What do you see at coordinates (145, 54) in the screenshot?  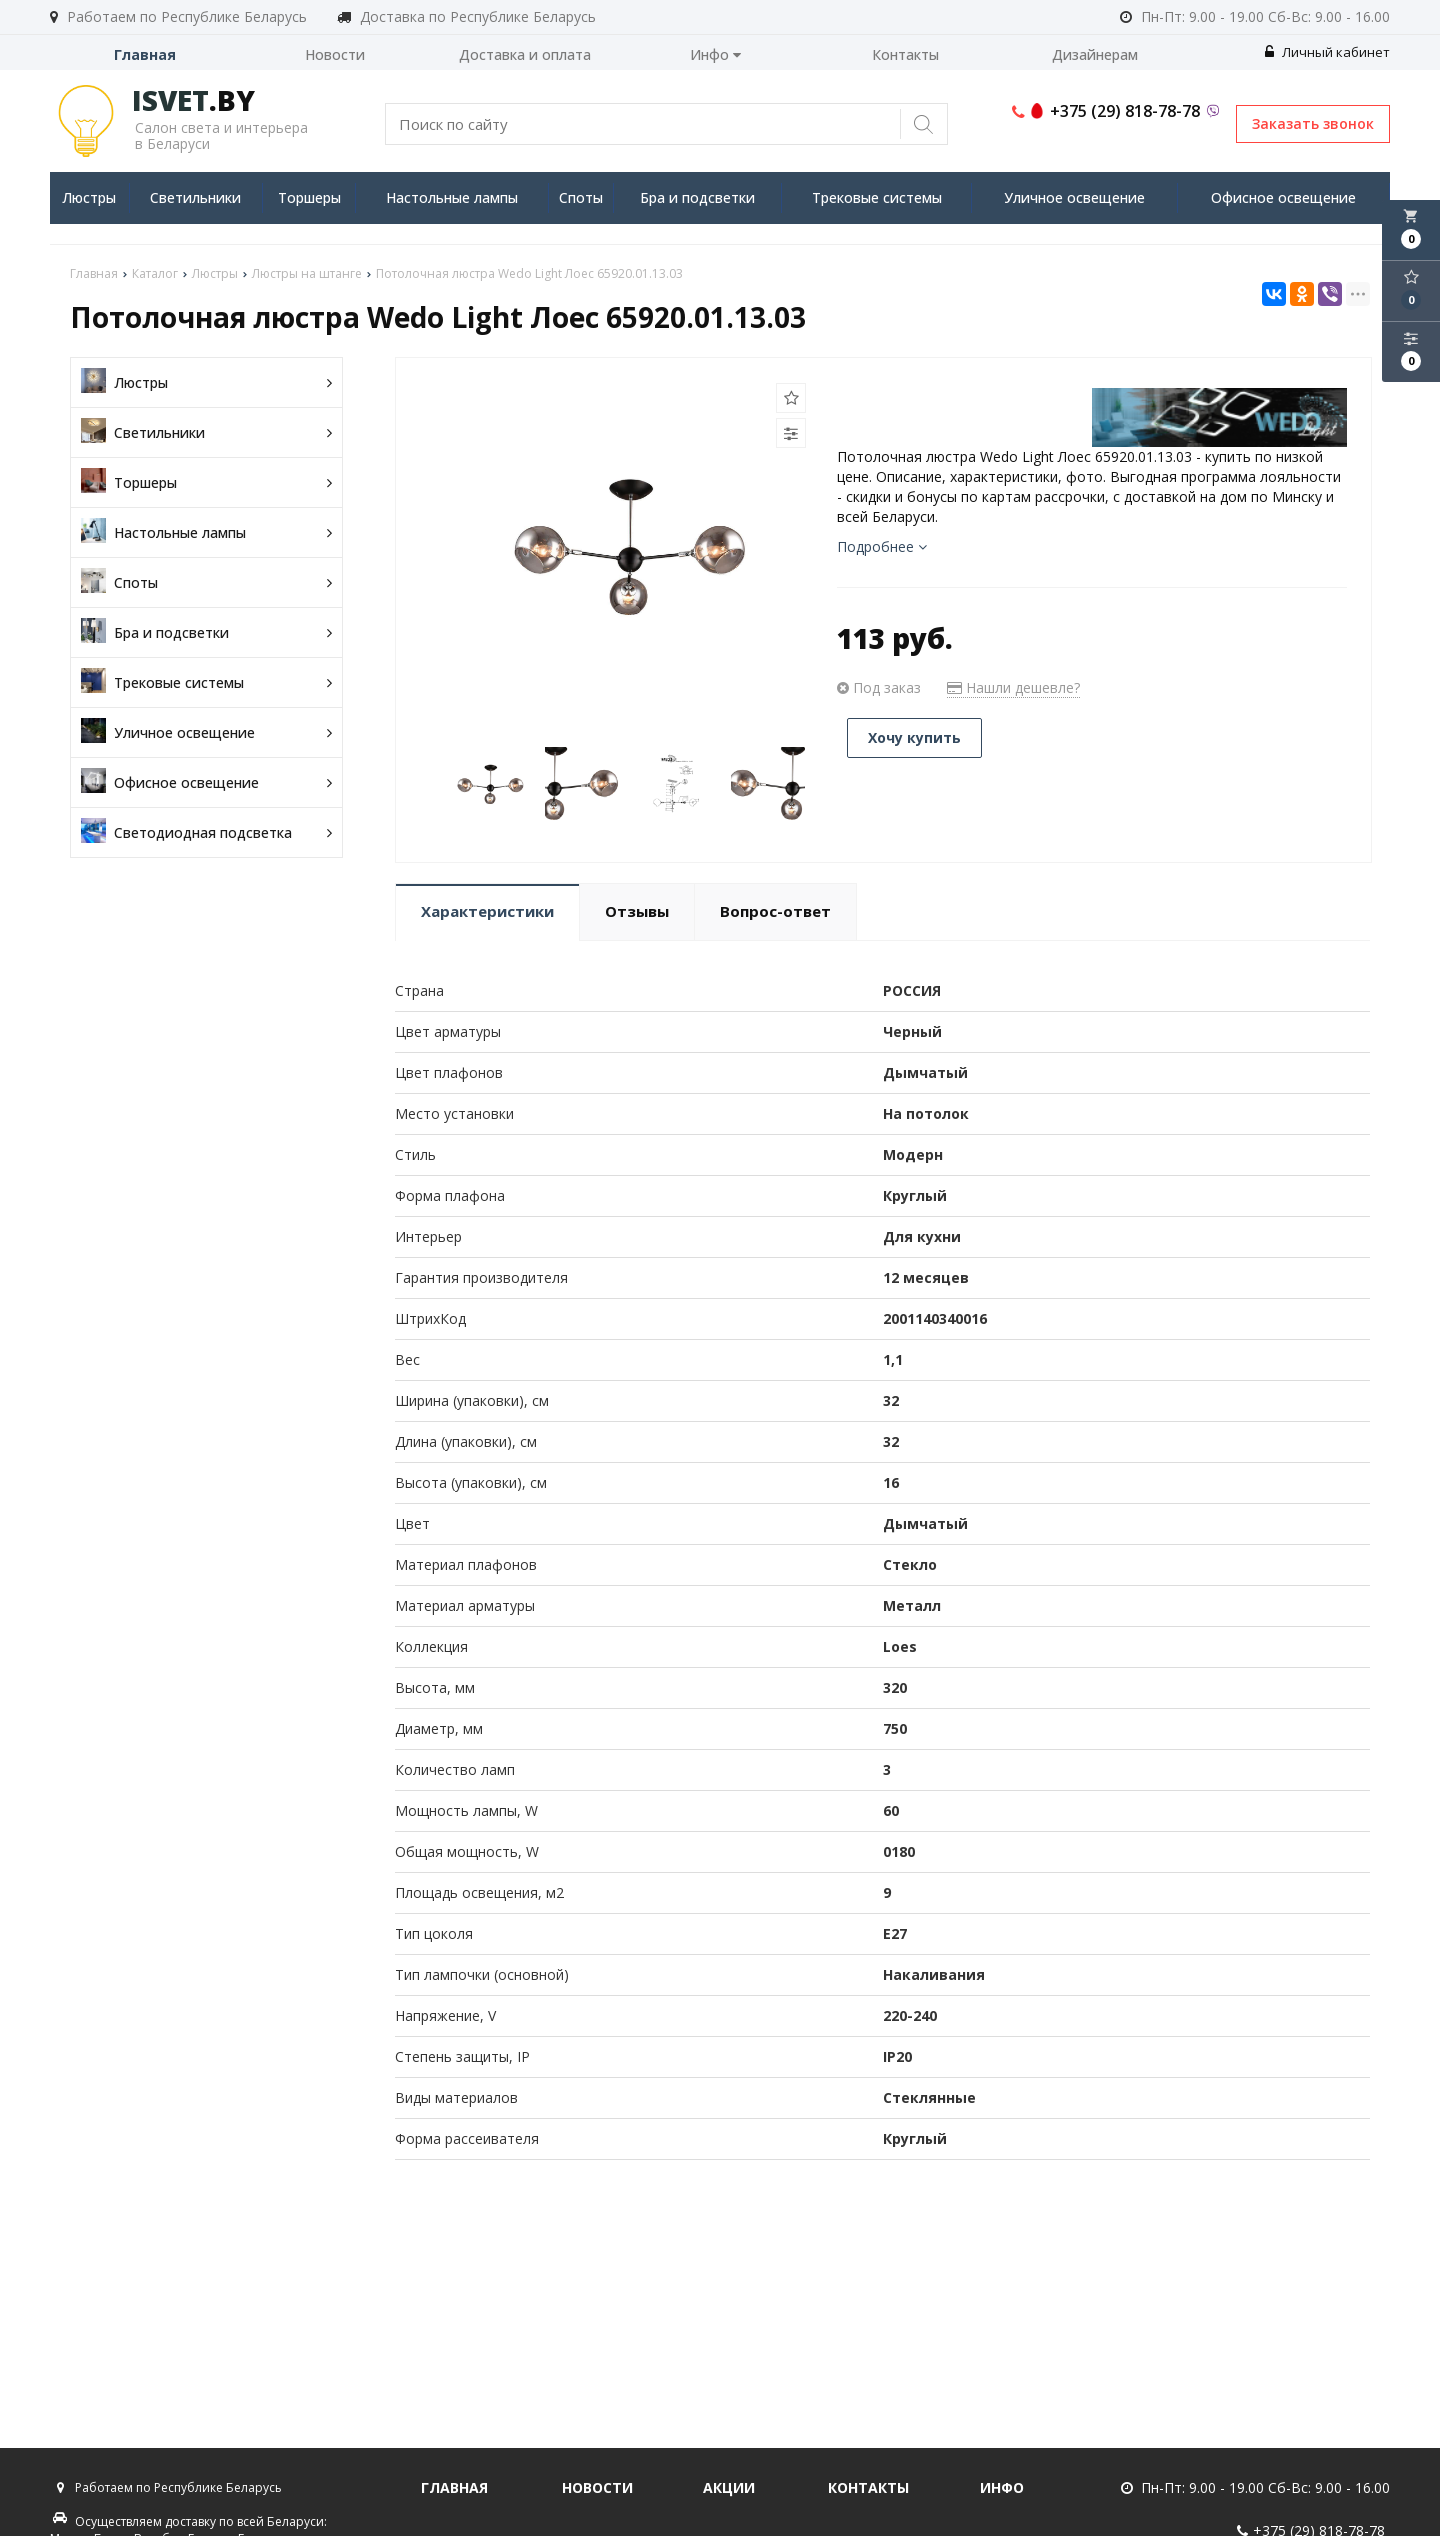 I see `Главная` at bounding box center [145, 54].